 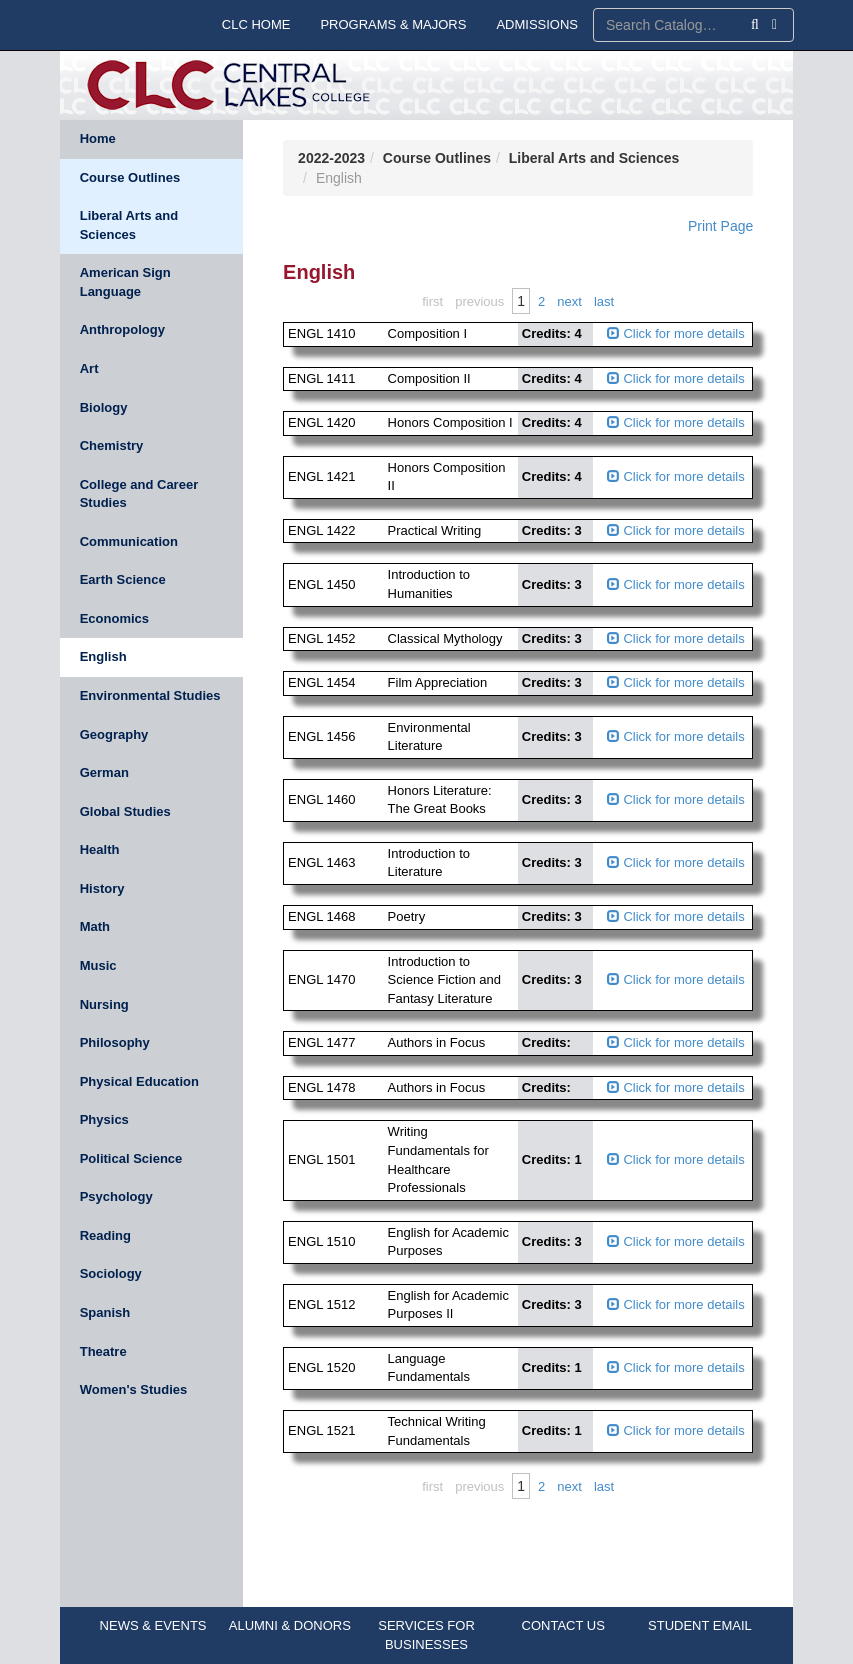 I want to click on Political Science, so click(x=131, y=1158).